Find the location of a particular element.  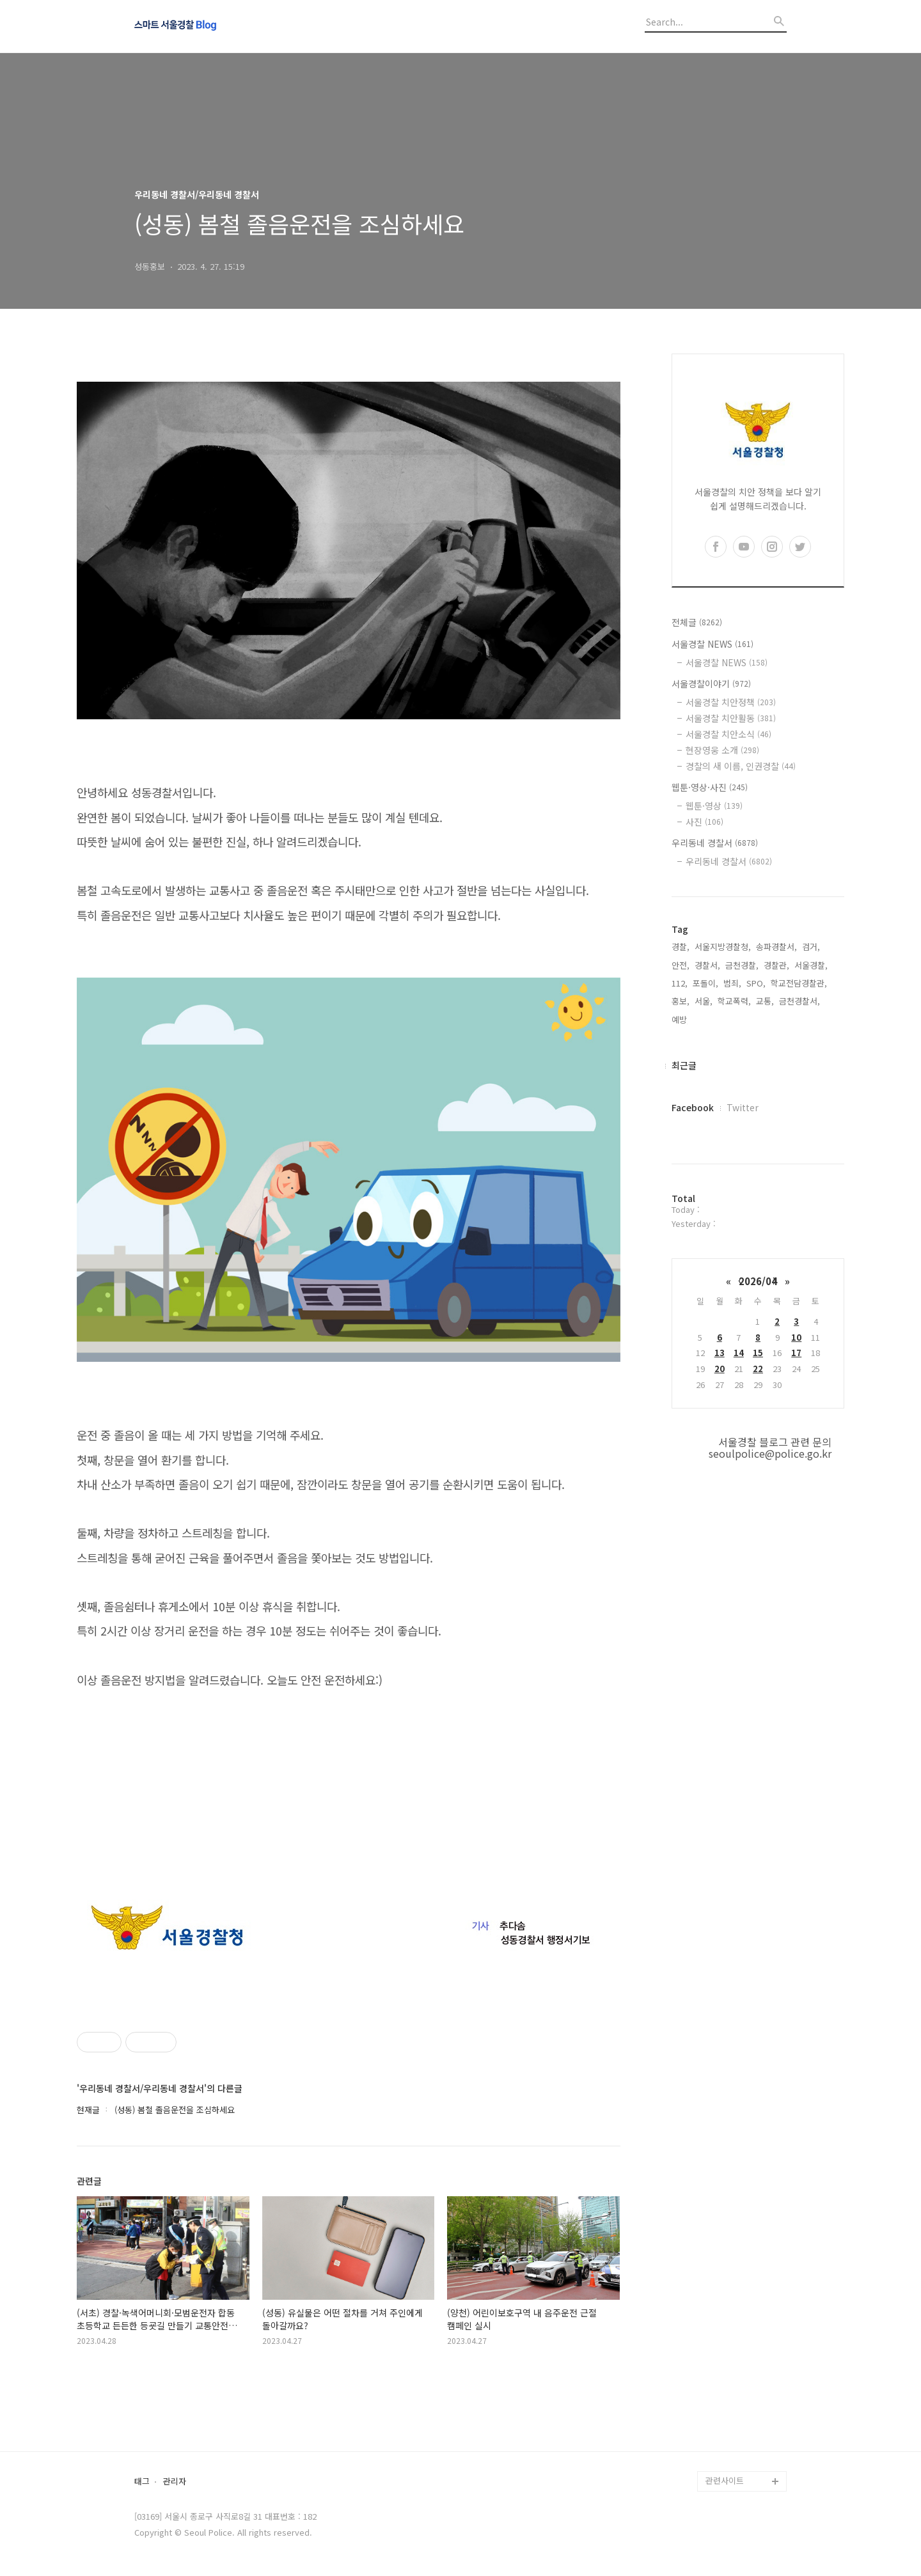

SPO, is located at coordinates (756, 983).